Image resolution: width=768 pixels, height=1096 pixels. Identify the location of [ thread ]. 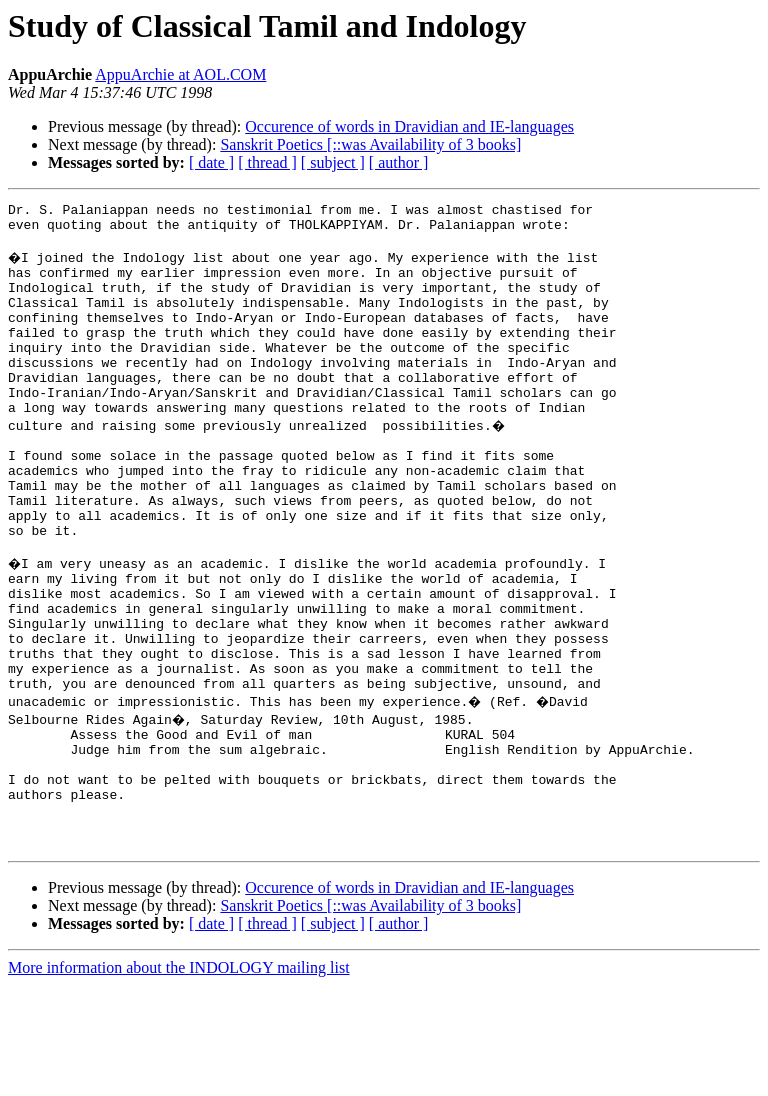
(267, 162).